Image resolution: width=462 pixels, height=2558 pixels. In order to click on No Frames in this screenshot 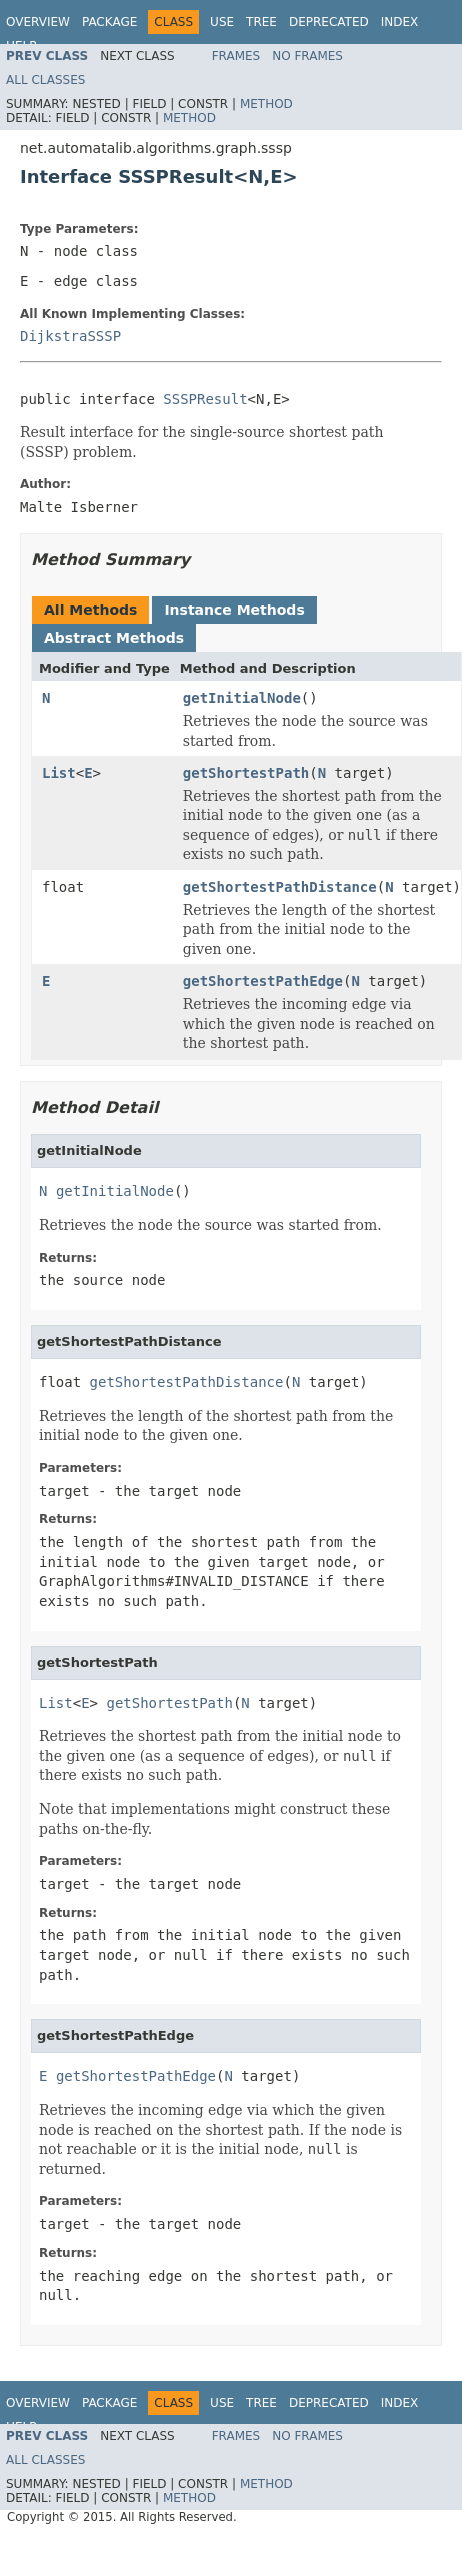, I will do `click(307, 56)`.